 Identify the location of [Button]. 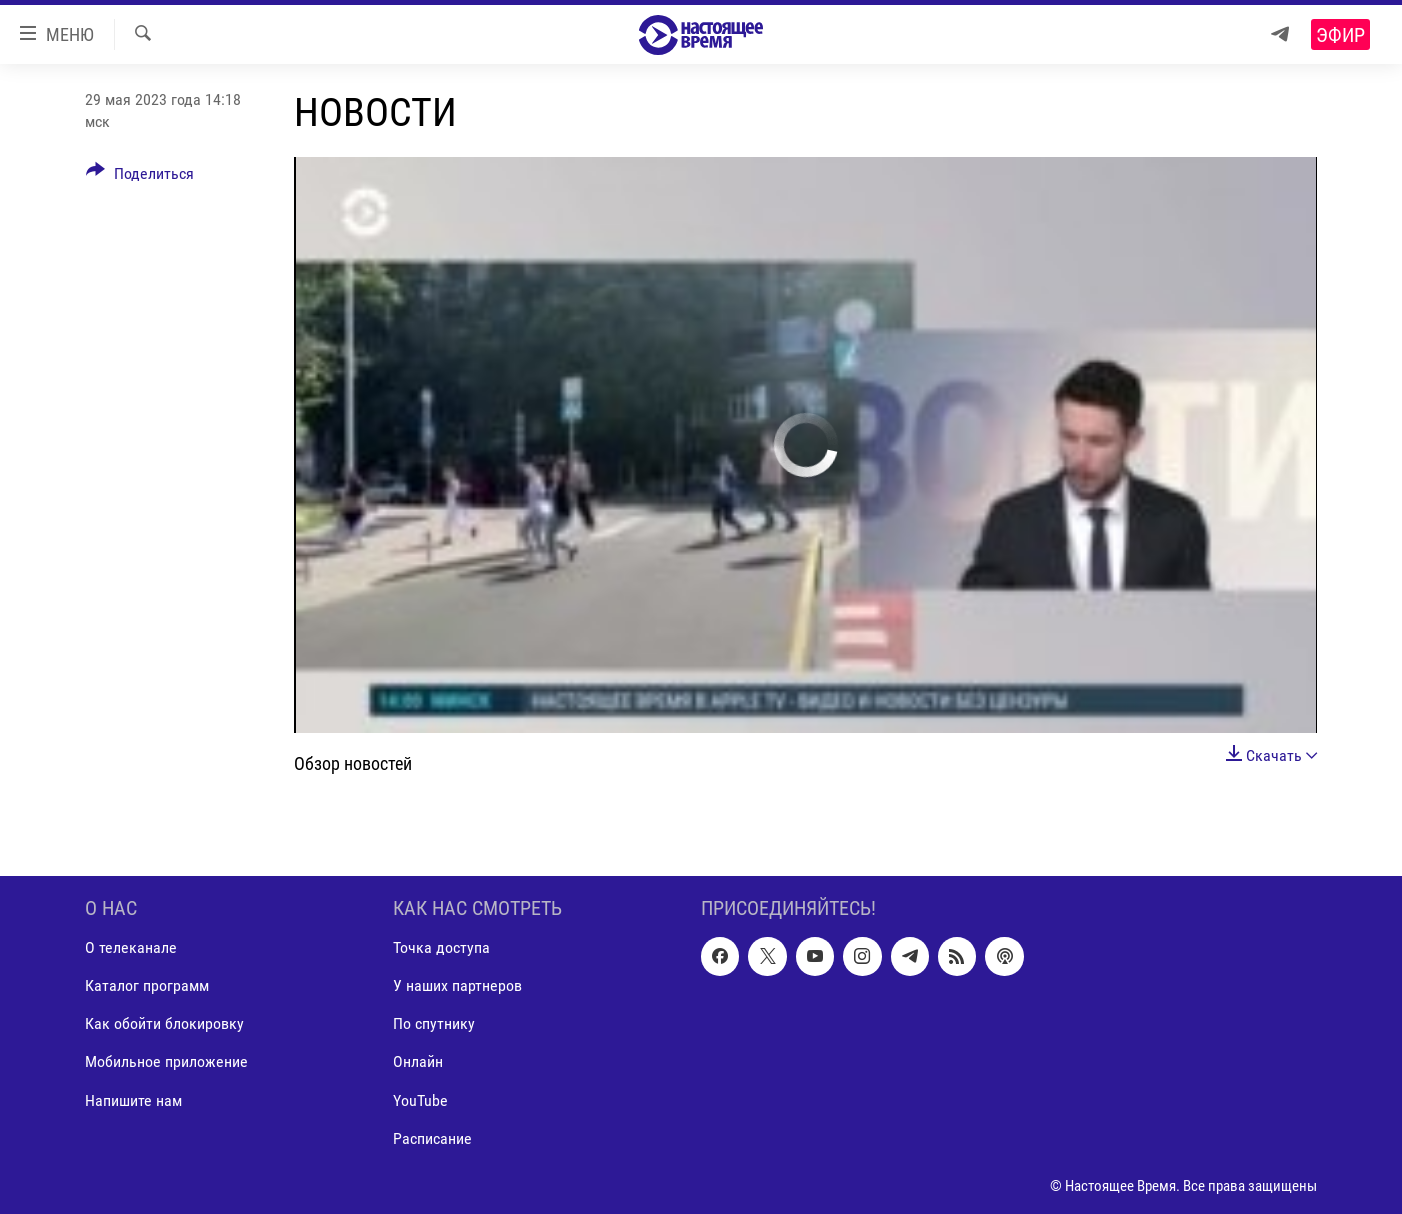
(140, 177).